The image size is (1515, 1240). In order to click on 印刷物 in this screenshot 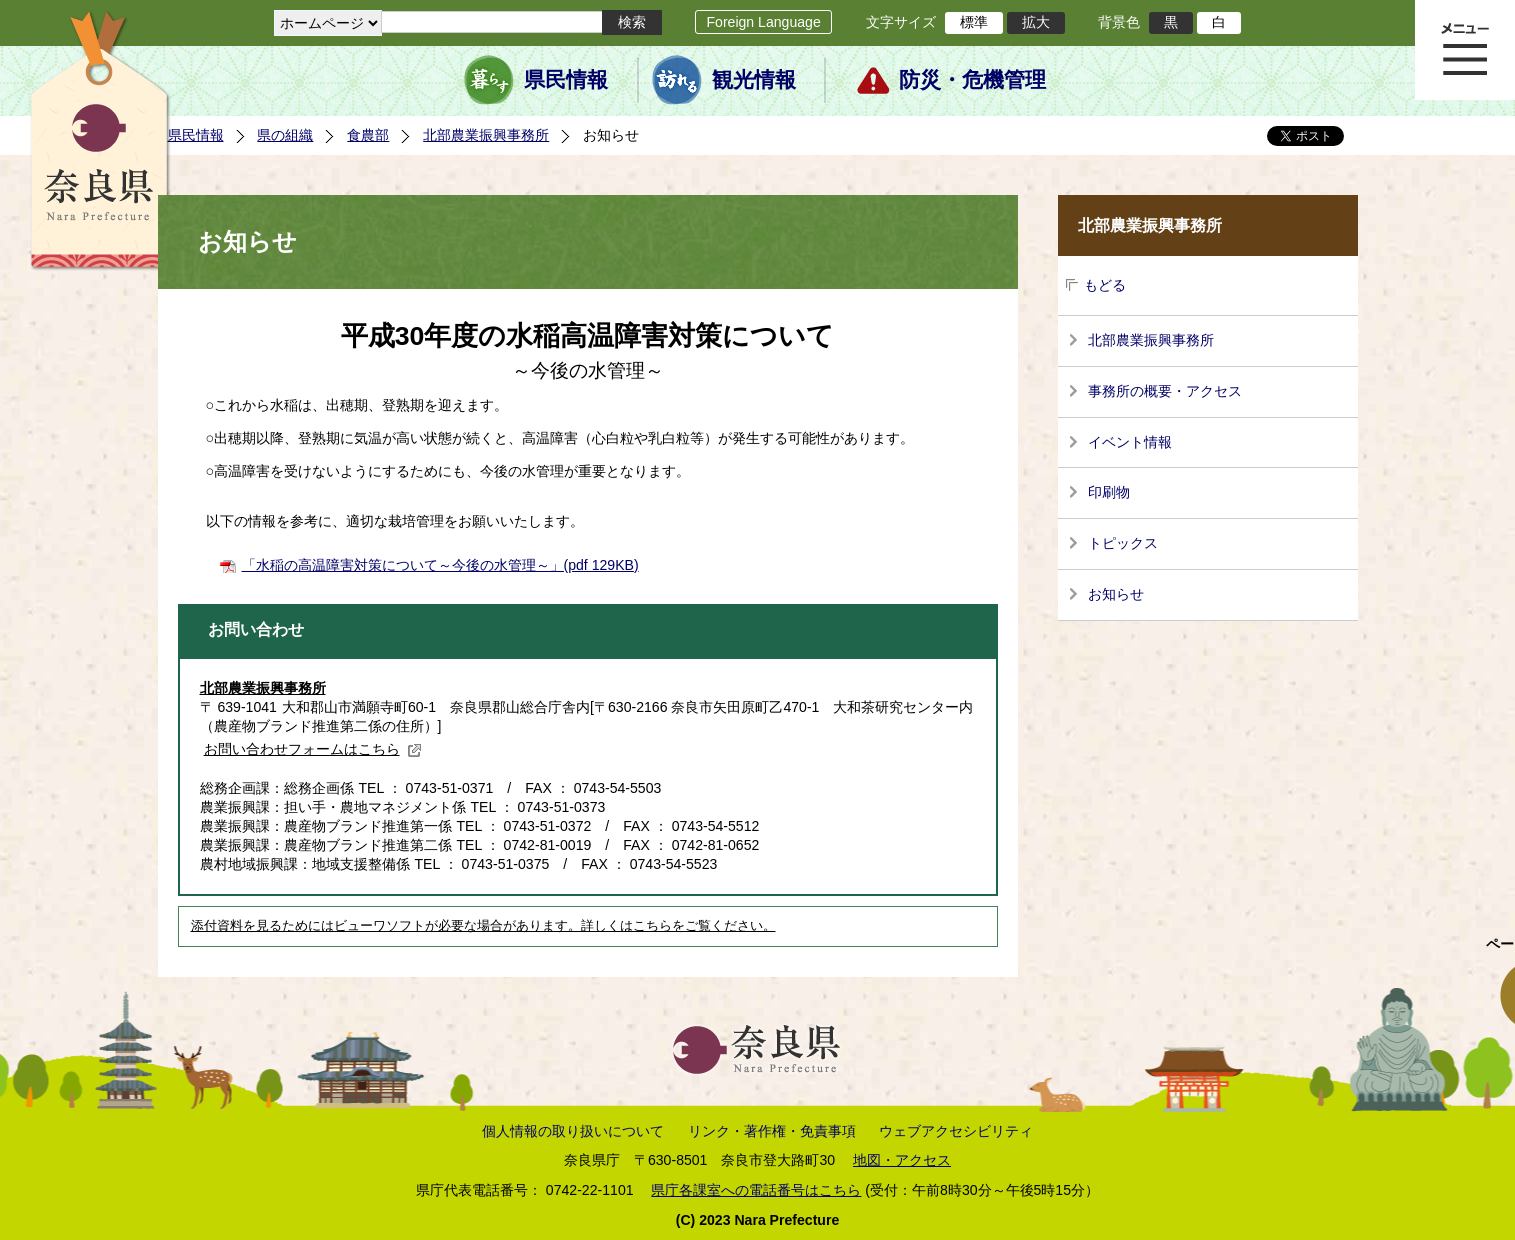, I will do `click(1109, 492)`.